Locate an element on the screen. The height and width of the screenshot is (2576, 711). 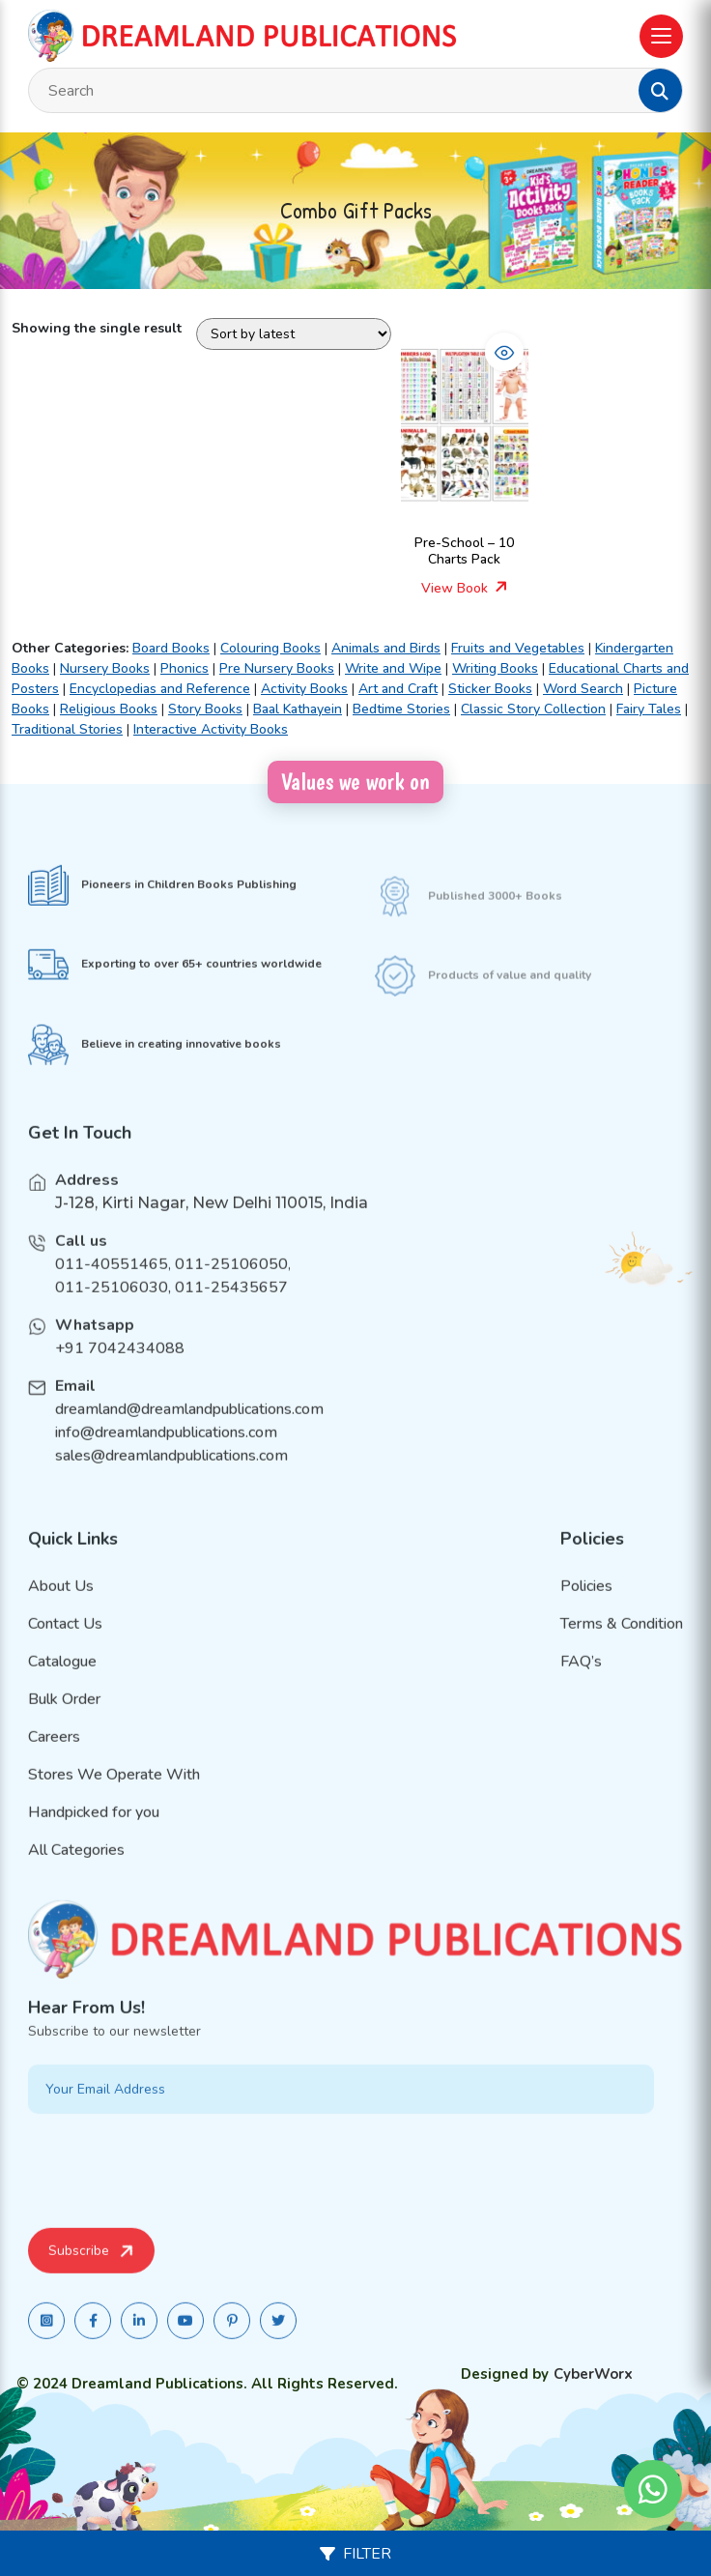
Bulk Order is located at coordinates (64, 1720).